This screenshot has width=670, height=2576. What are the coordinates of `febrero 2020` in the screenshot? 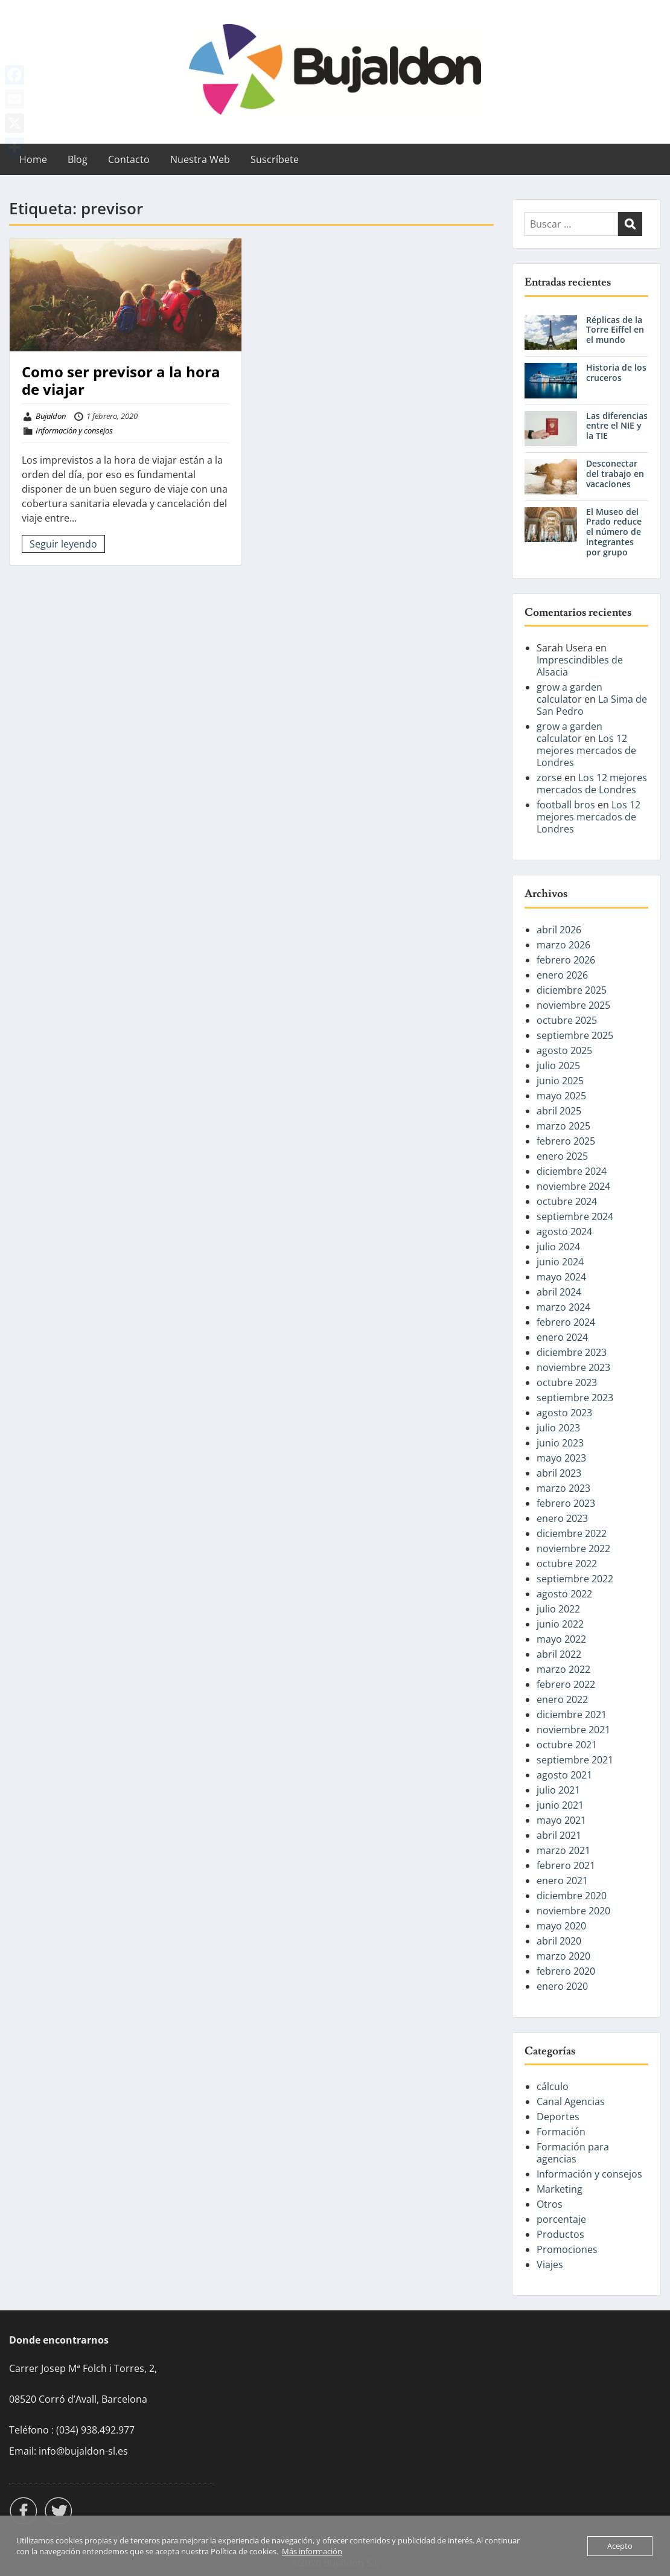 It's located at (566, 1971).